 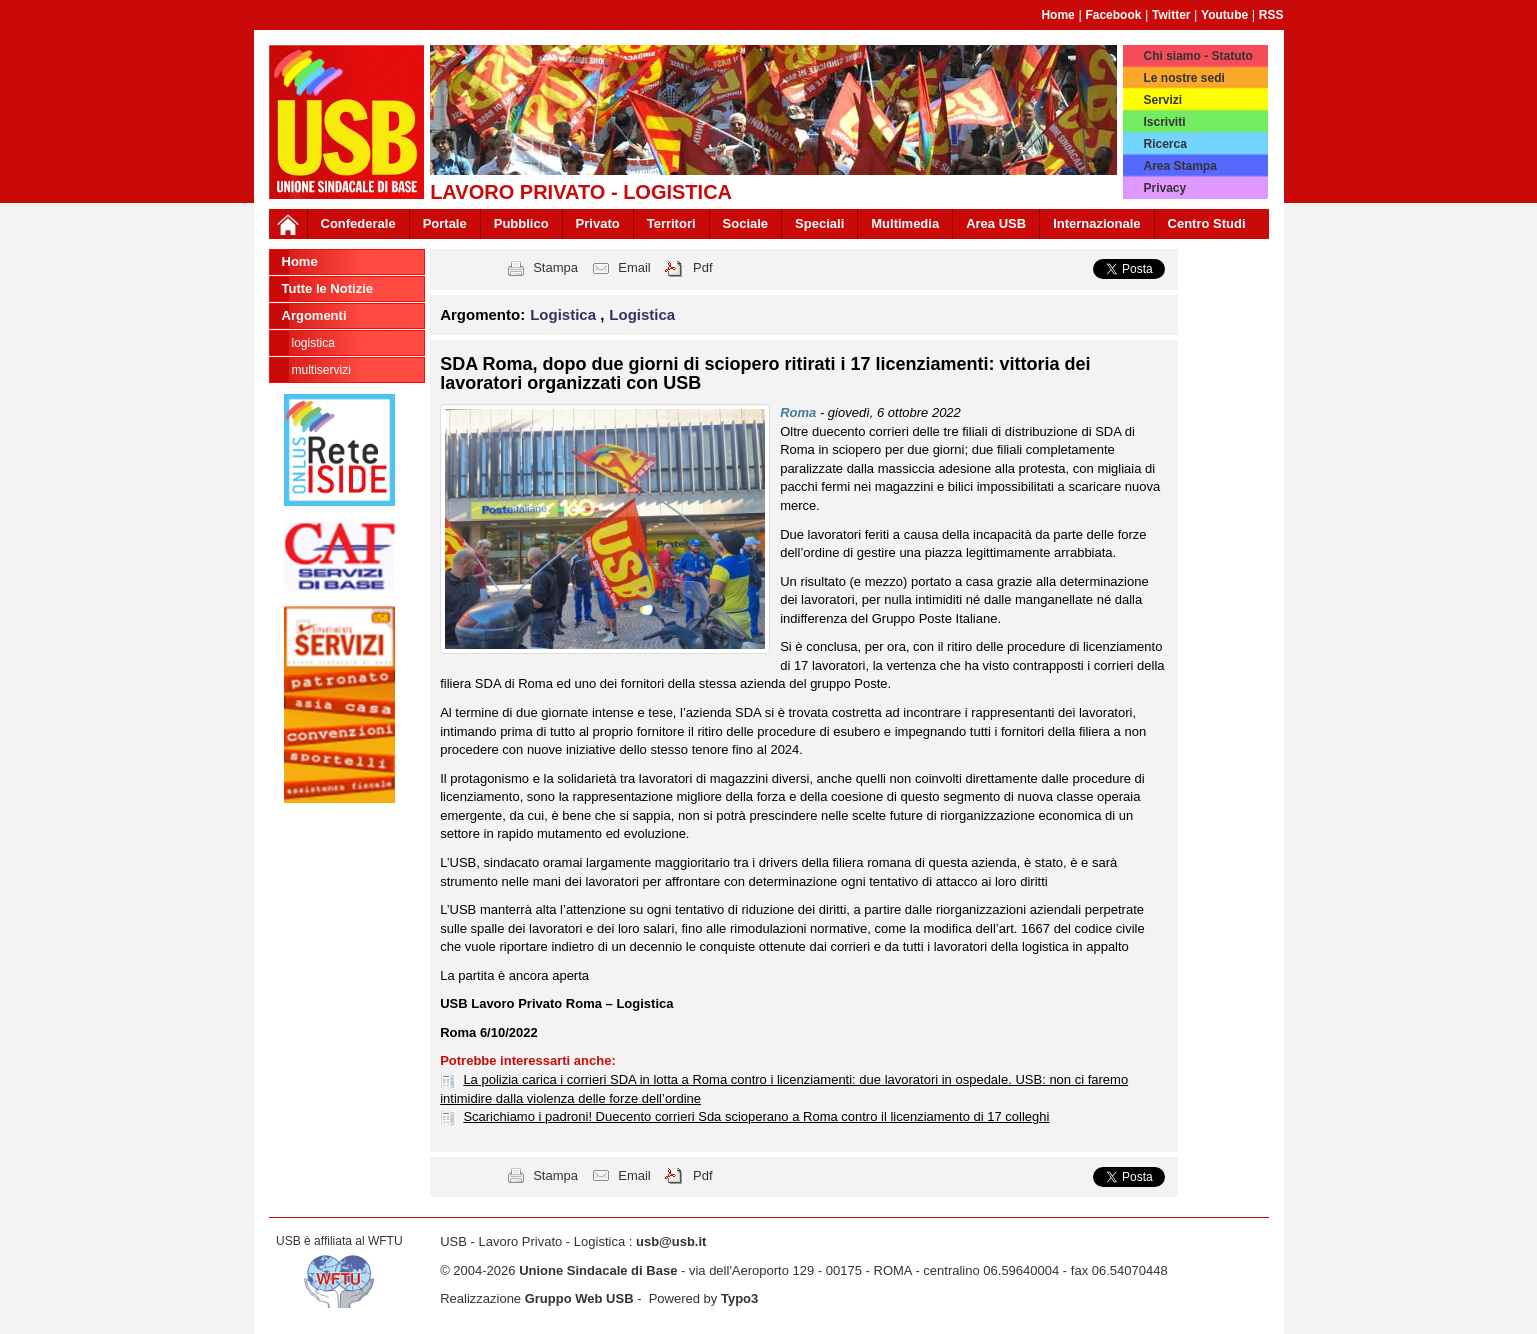 I want to click on Logistica, so click(x=313, y=343).